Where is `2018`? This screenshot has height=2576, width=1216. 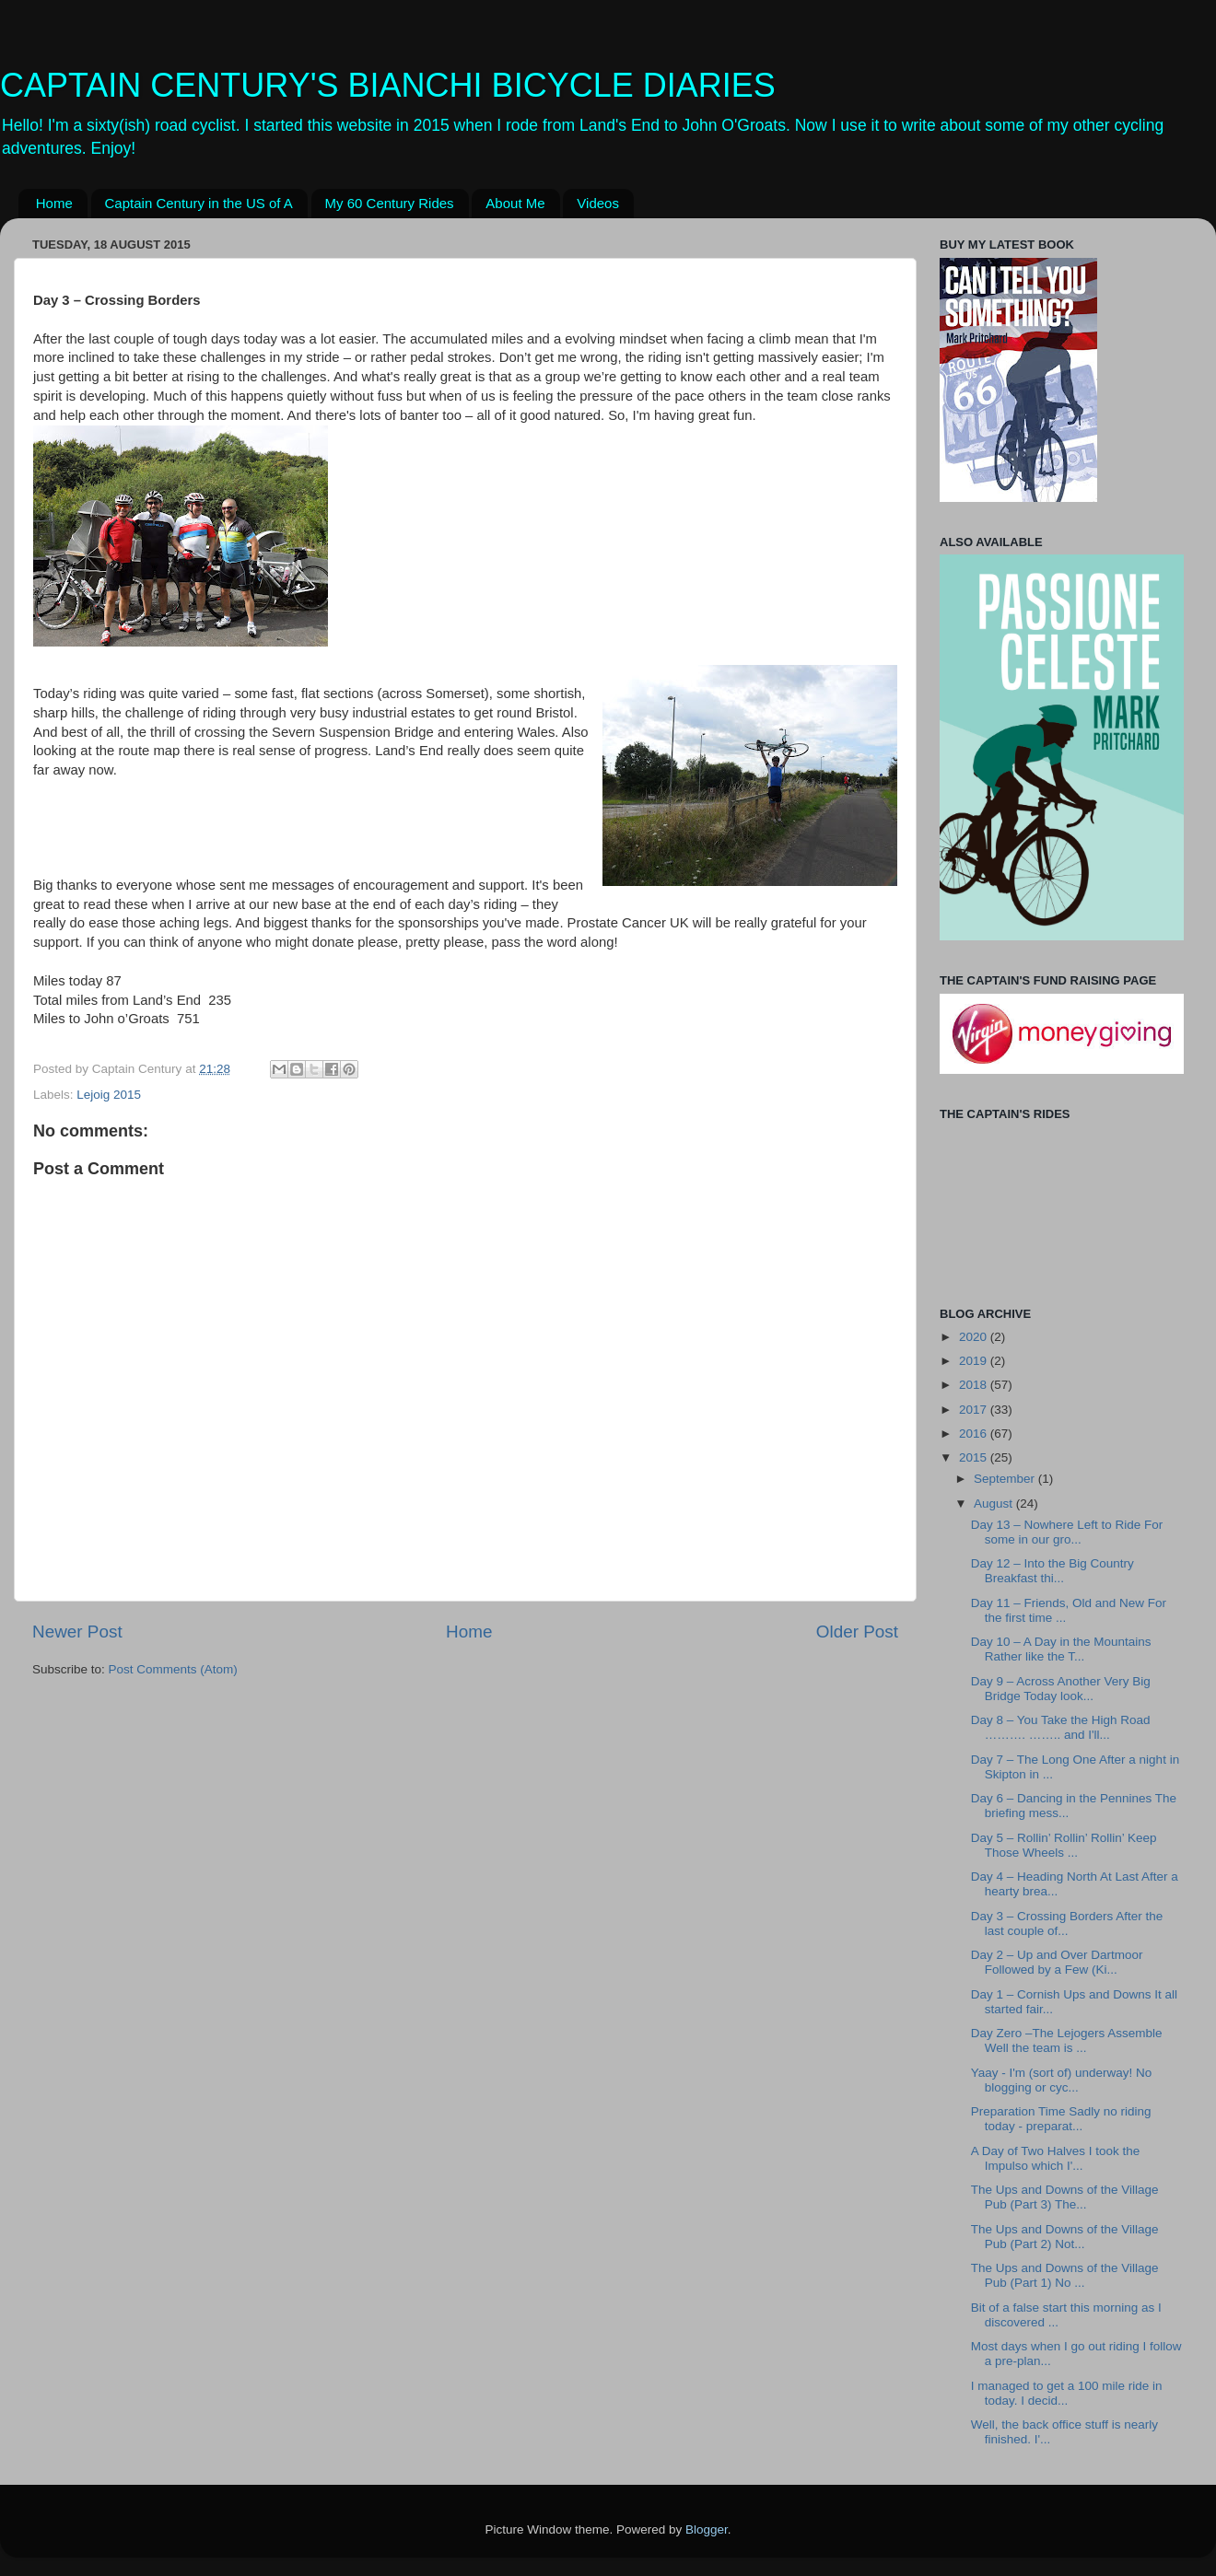
2018 is located at coordinates (974, 1385).